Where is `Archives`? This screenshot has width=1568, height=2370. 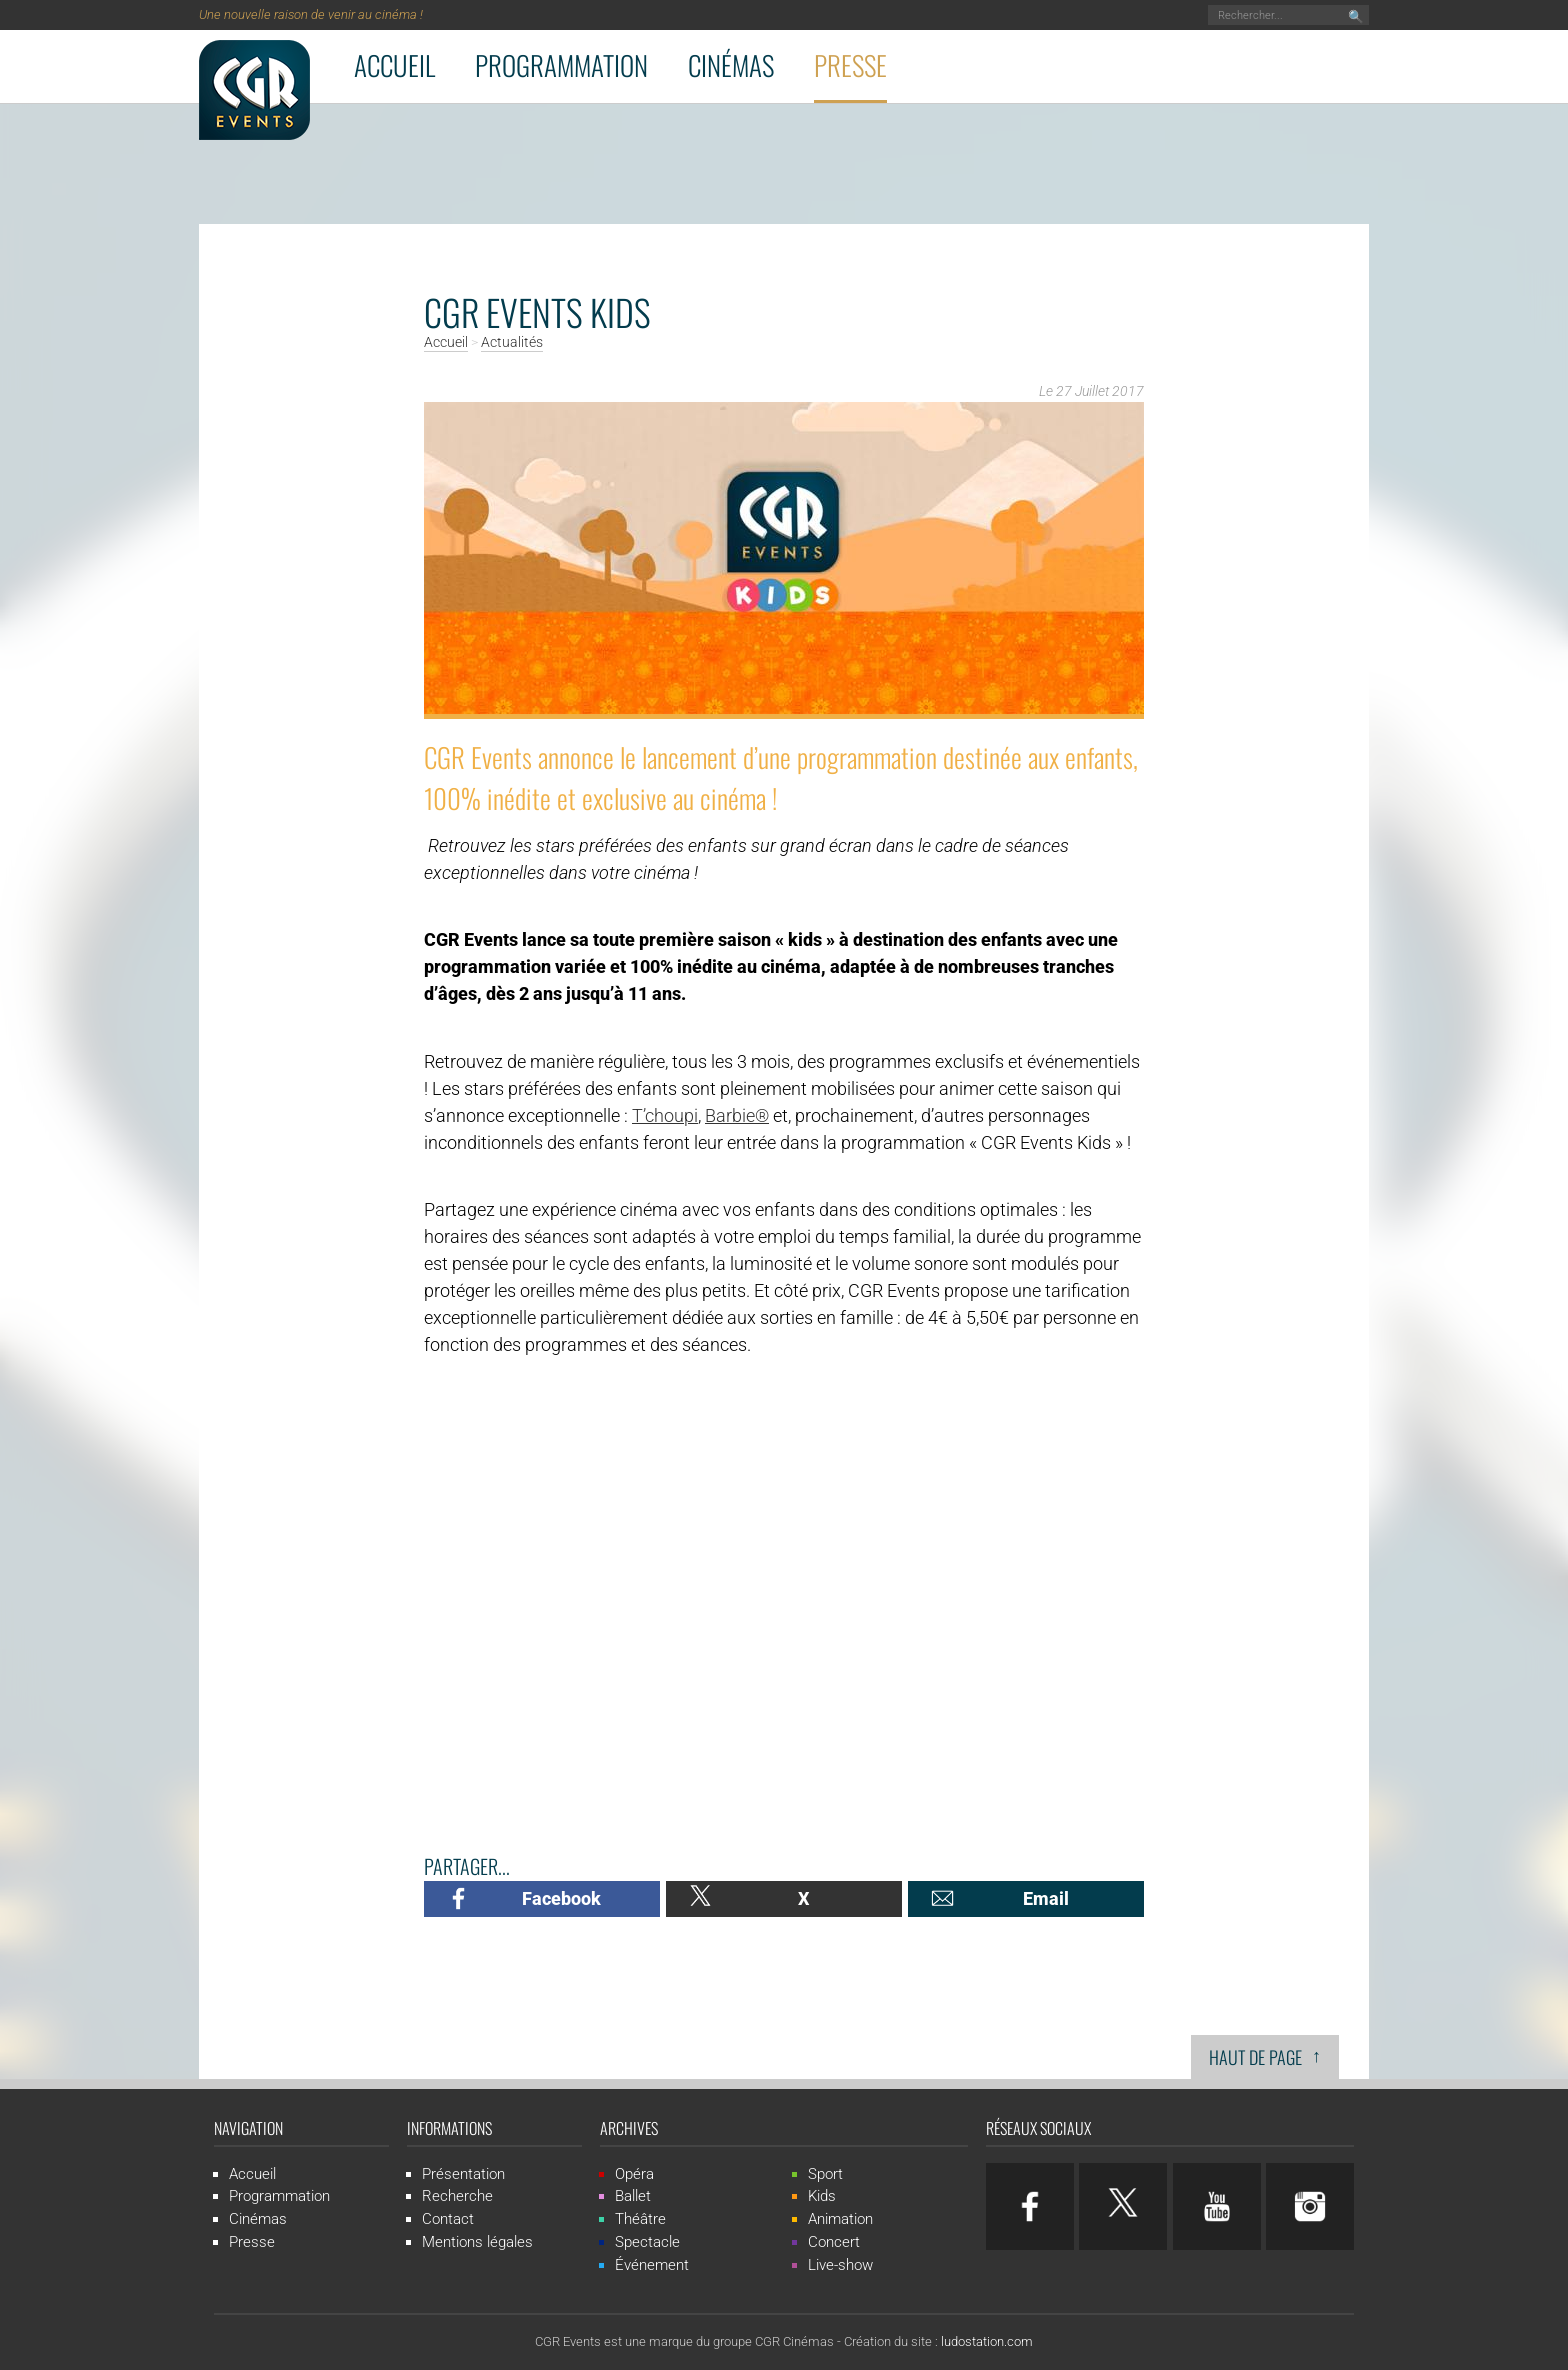 Archives is located at coordinates (629, 2128).